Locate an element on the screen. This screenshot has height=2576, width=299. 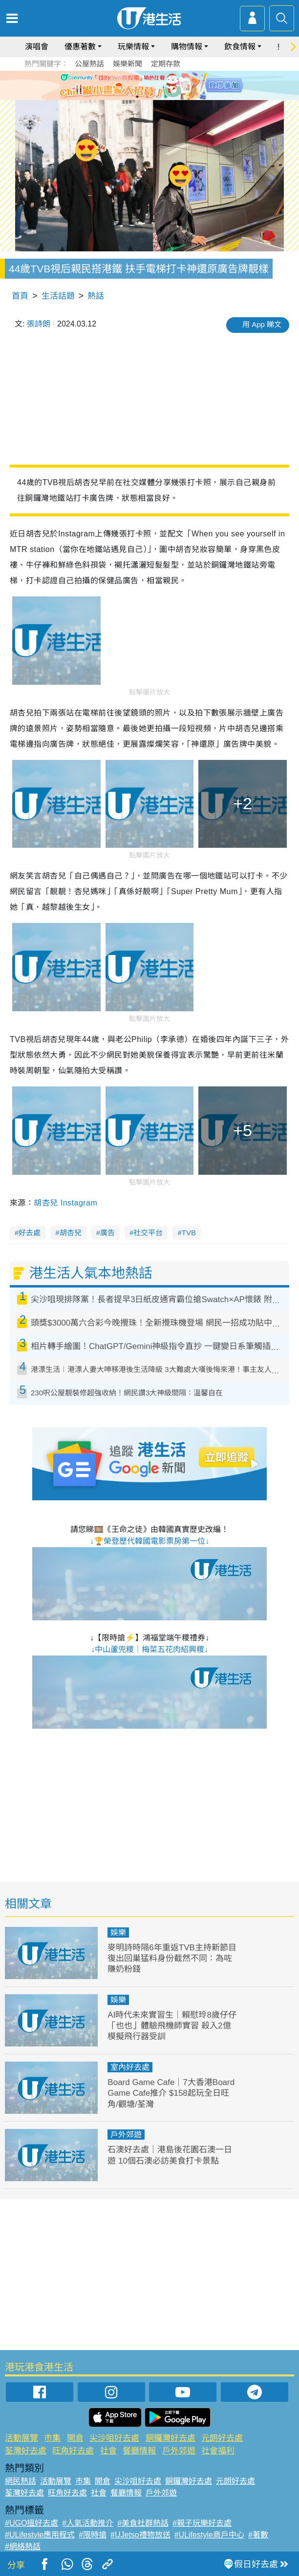
#網絡熱話 is located at coordinates (23, 2546).